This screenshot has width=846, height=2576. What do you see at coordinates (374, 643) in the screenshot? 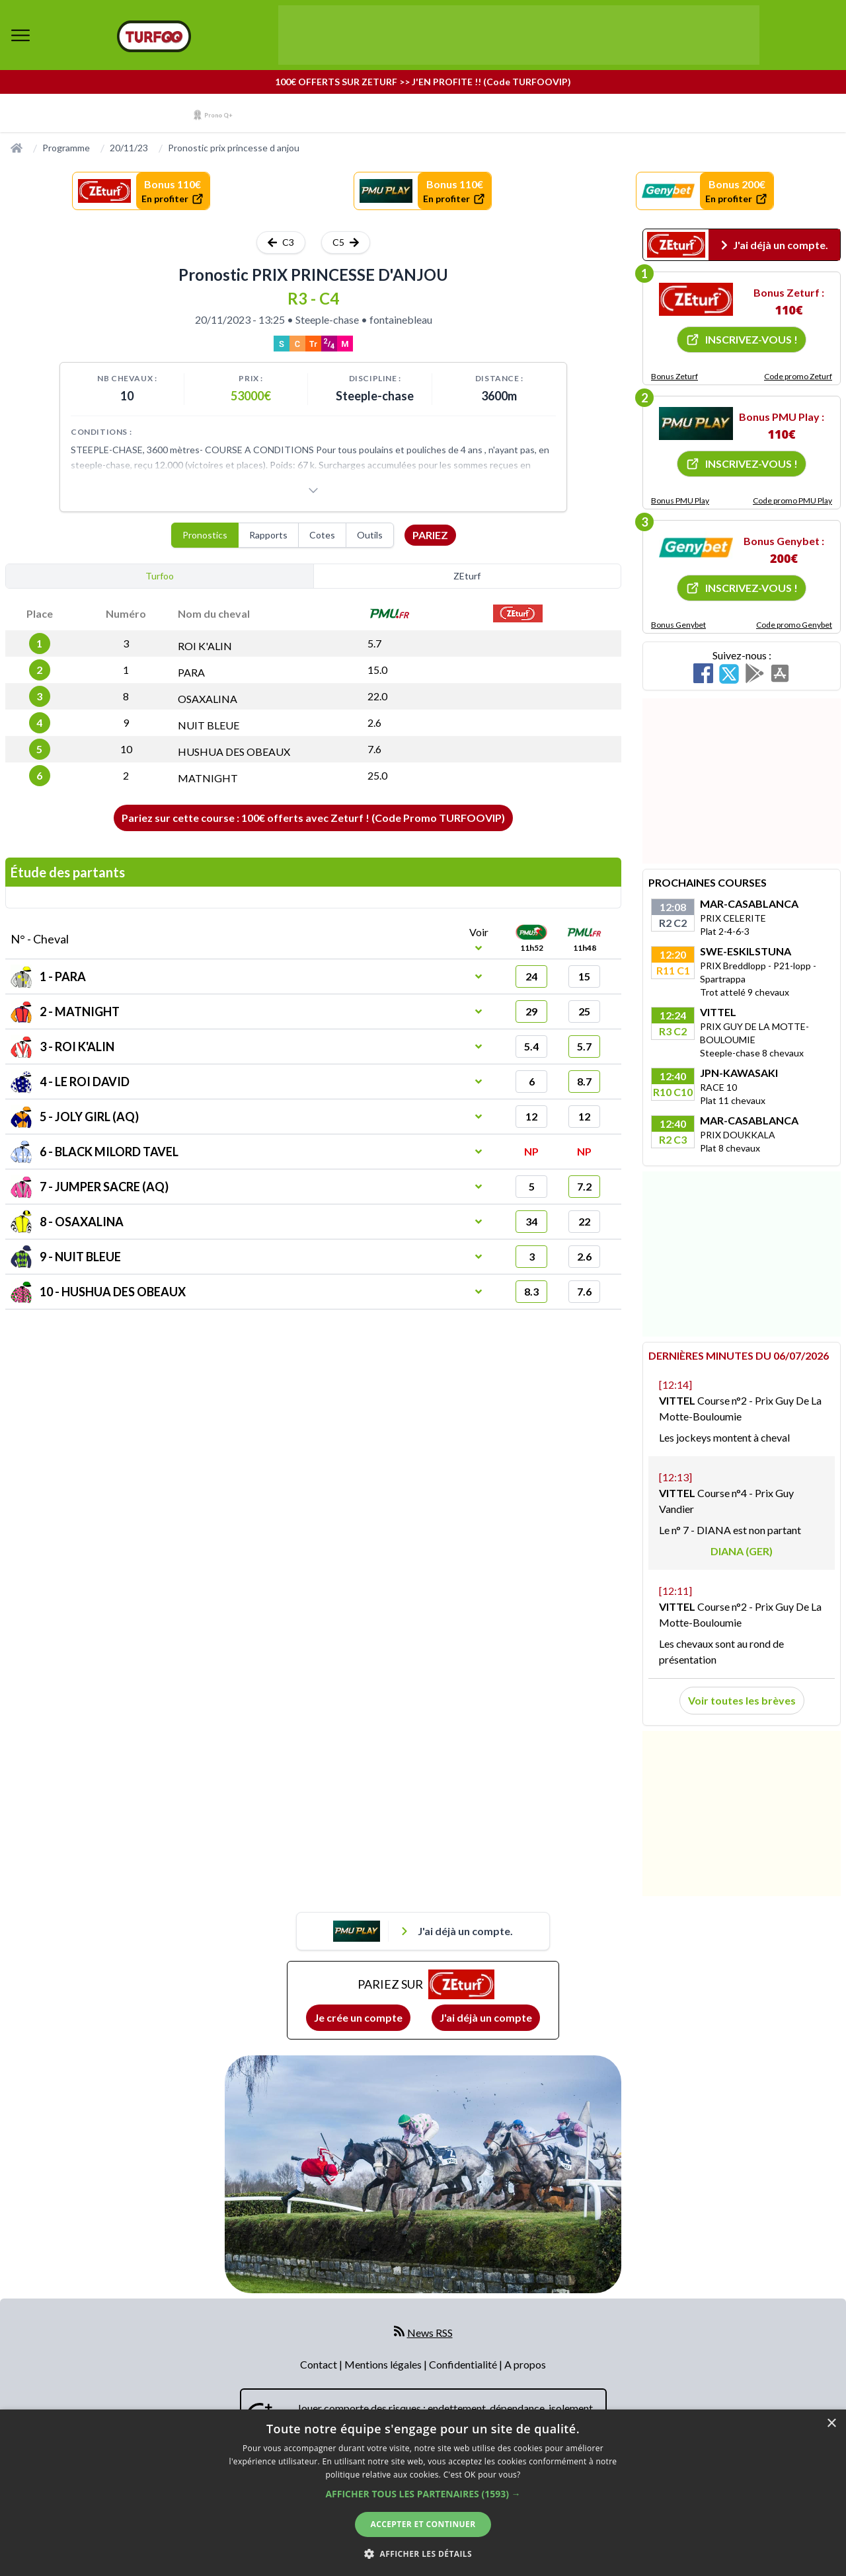
I see `5.7` at bounding box center [374, 643].